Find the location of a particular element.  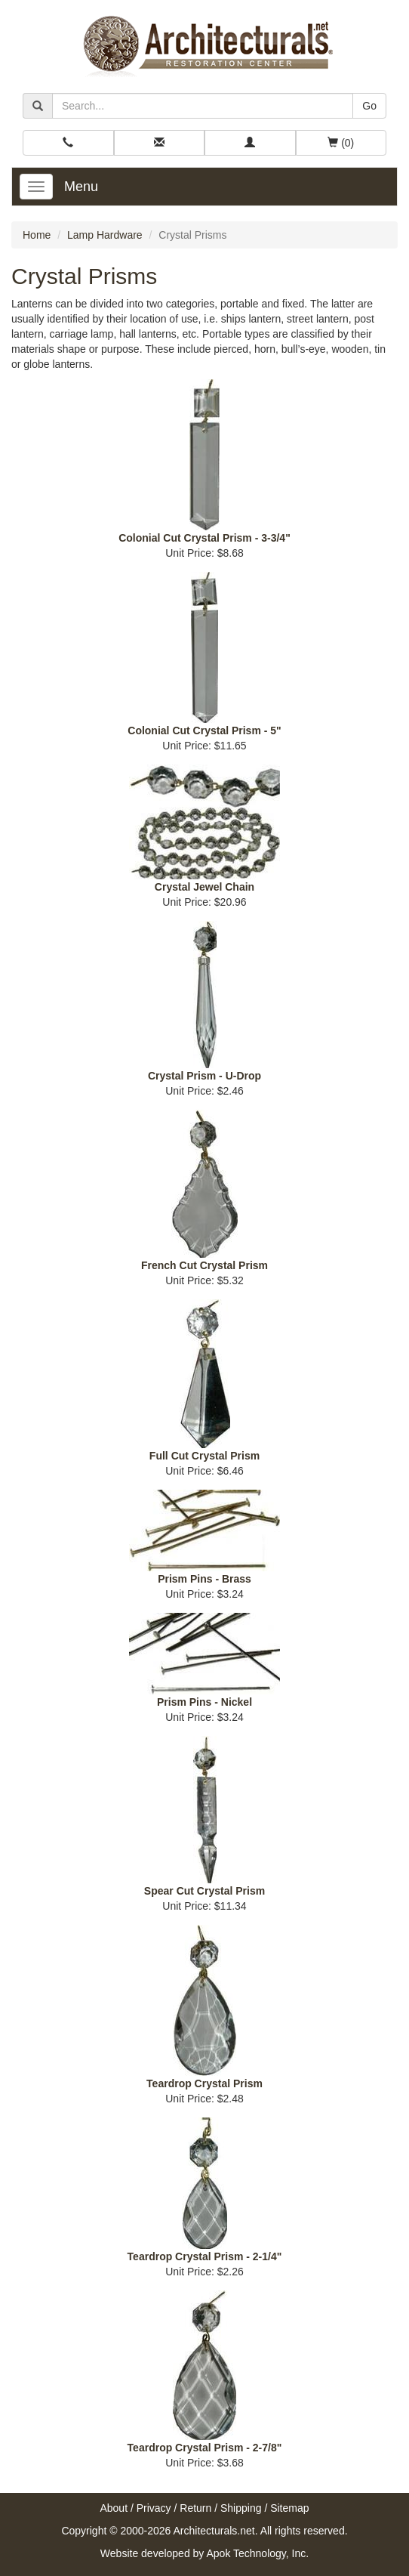

Prism Pins - Nickel is located at coordinates (204, 1702).